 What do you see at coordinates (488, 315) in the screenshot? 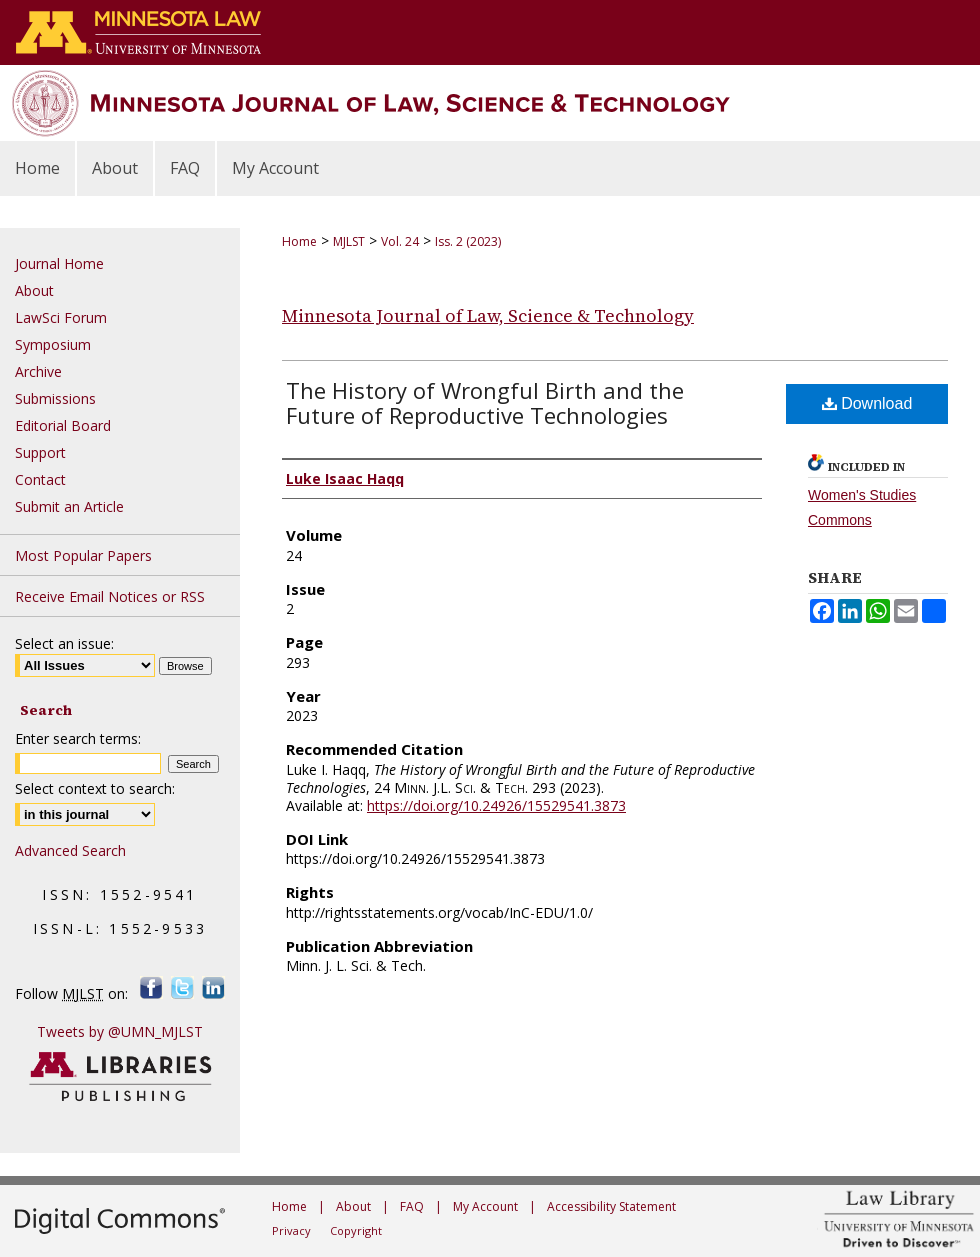
I see `Minnesota Journal of Law, Science & Technology` at bounding box center [488, 315].